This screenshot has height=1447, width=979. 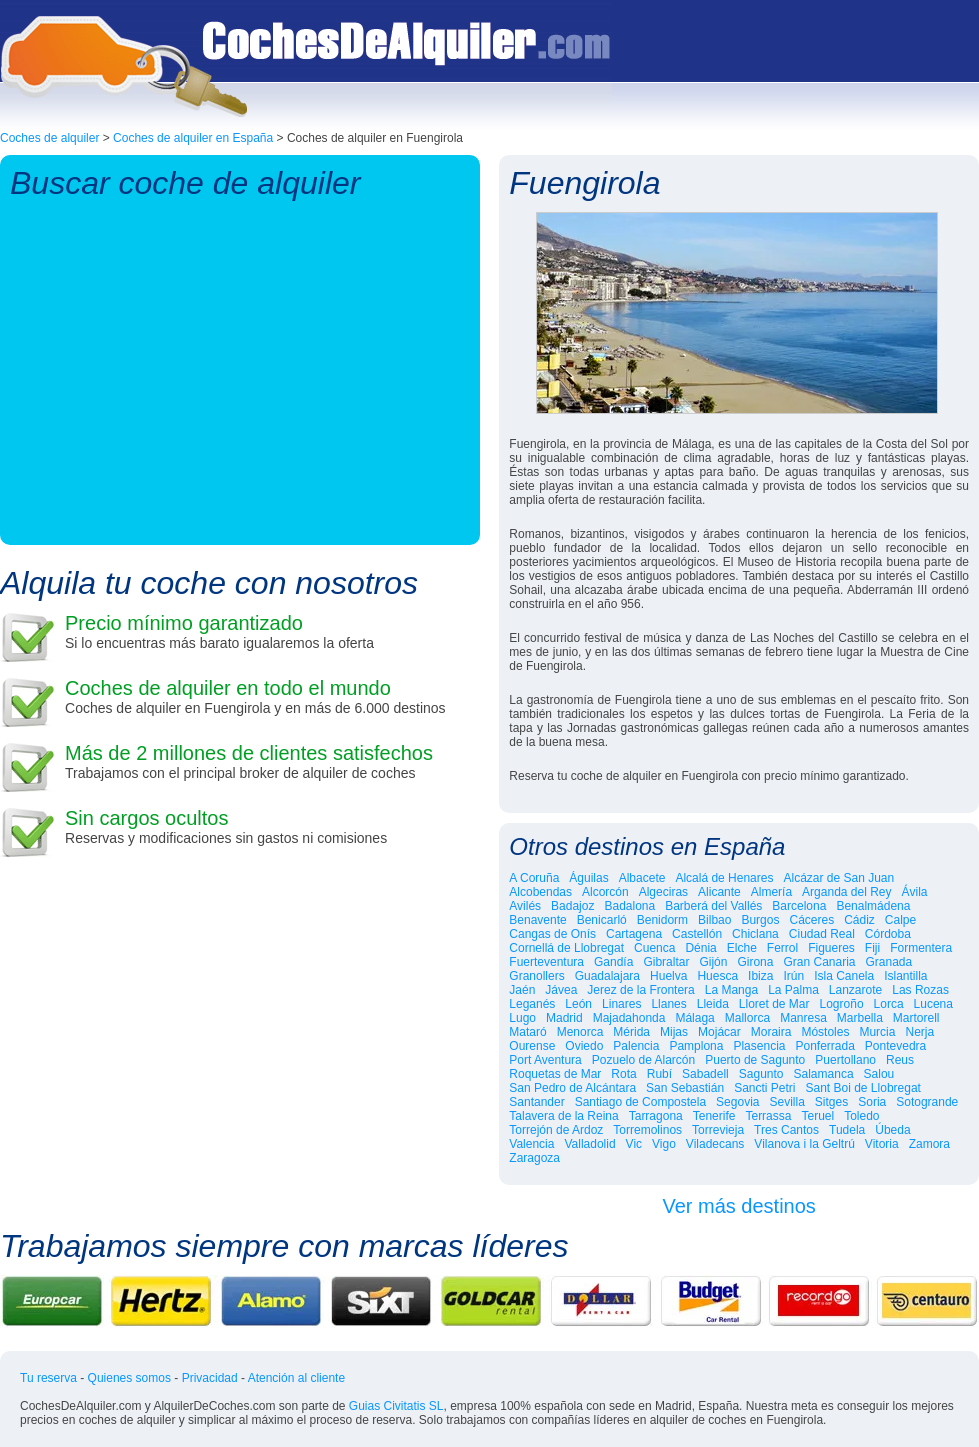 I want to click on Guadalajara, so click(x=607, y=976).